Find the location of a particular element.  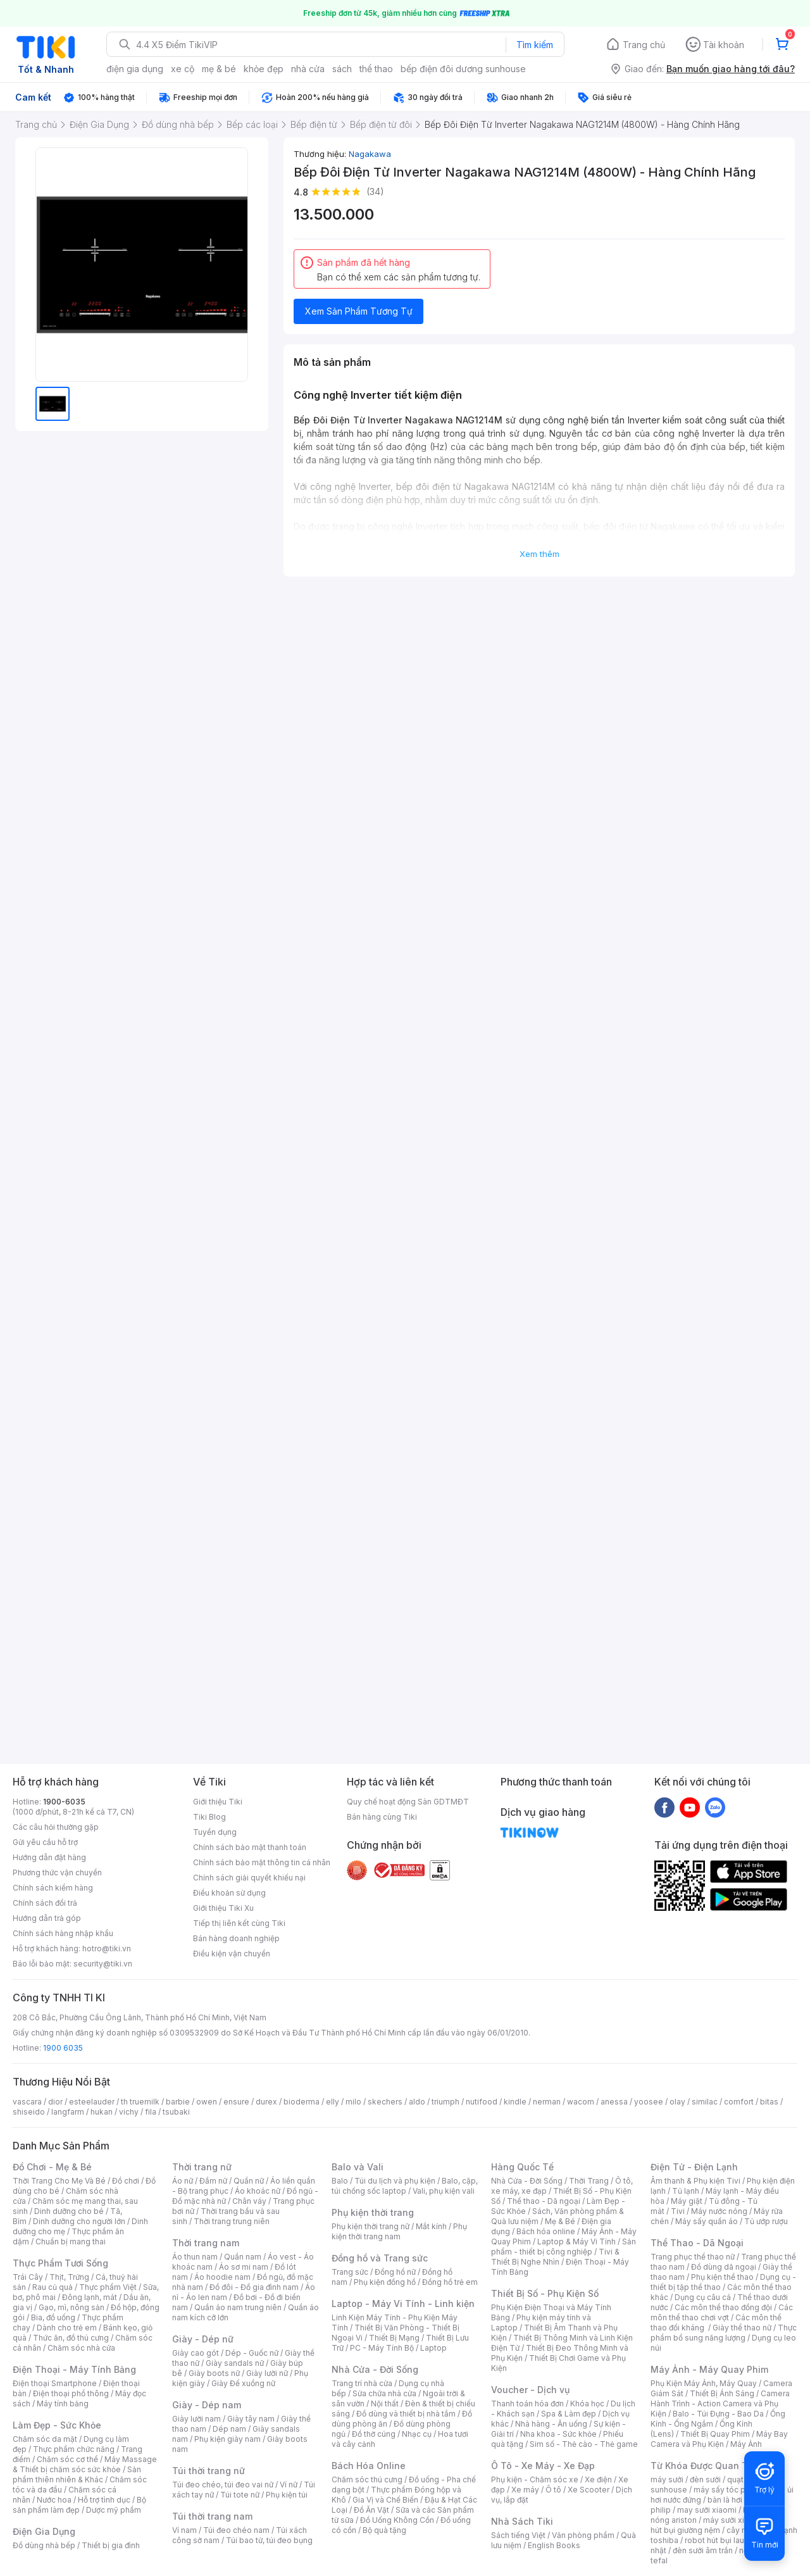

Laptop is located at coordinates (433, 2348).